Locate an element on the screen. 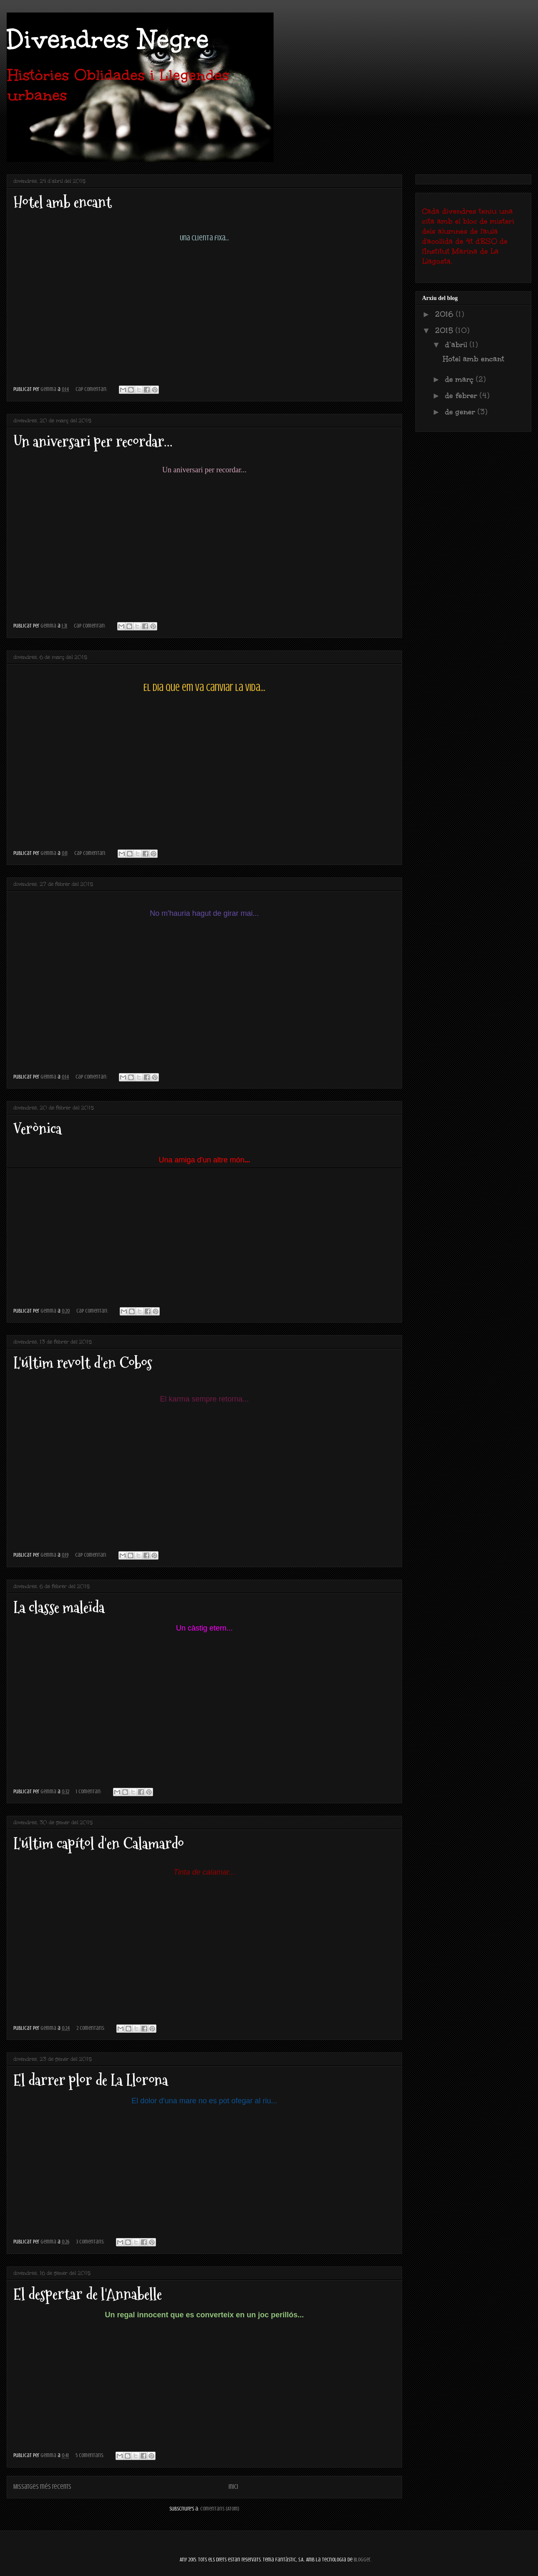 This screenshot has width=538, height=2576. Cap comentari: is located at coordinates (91, 389).